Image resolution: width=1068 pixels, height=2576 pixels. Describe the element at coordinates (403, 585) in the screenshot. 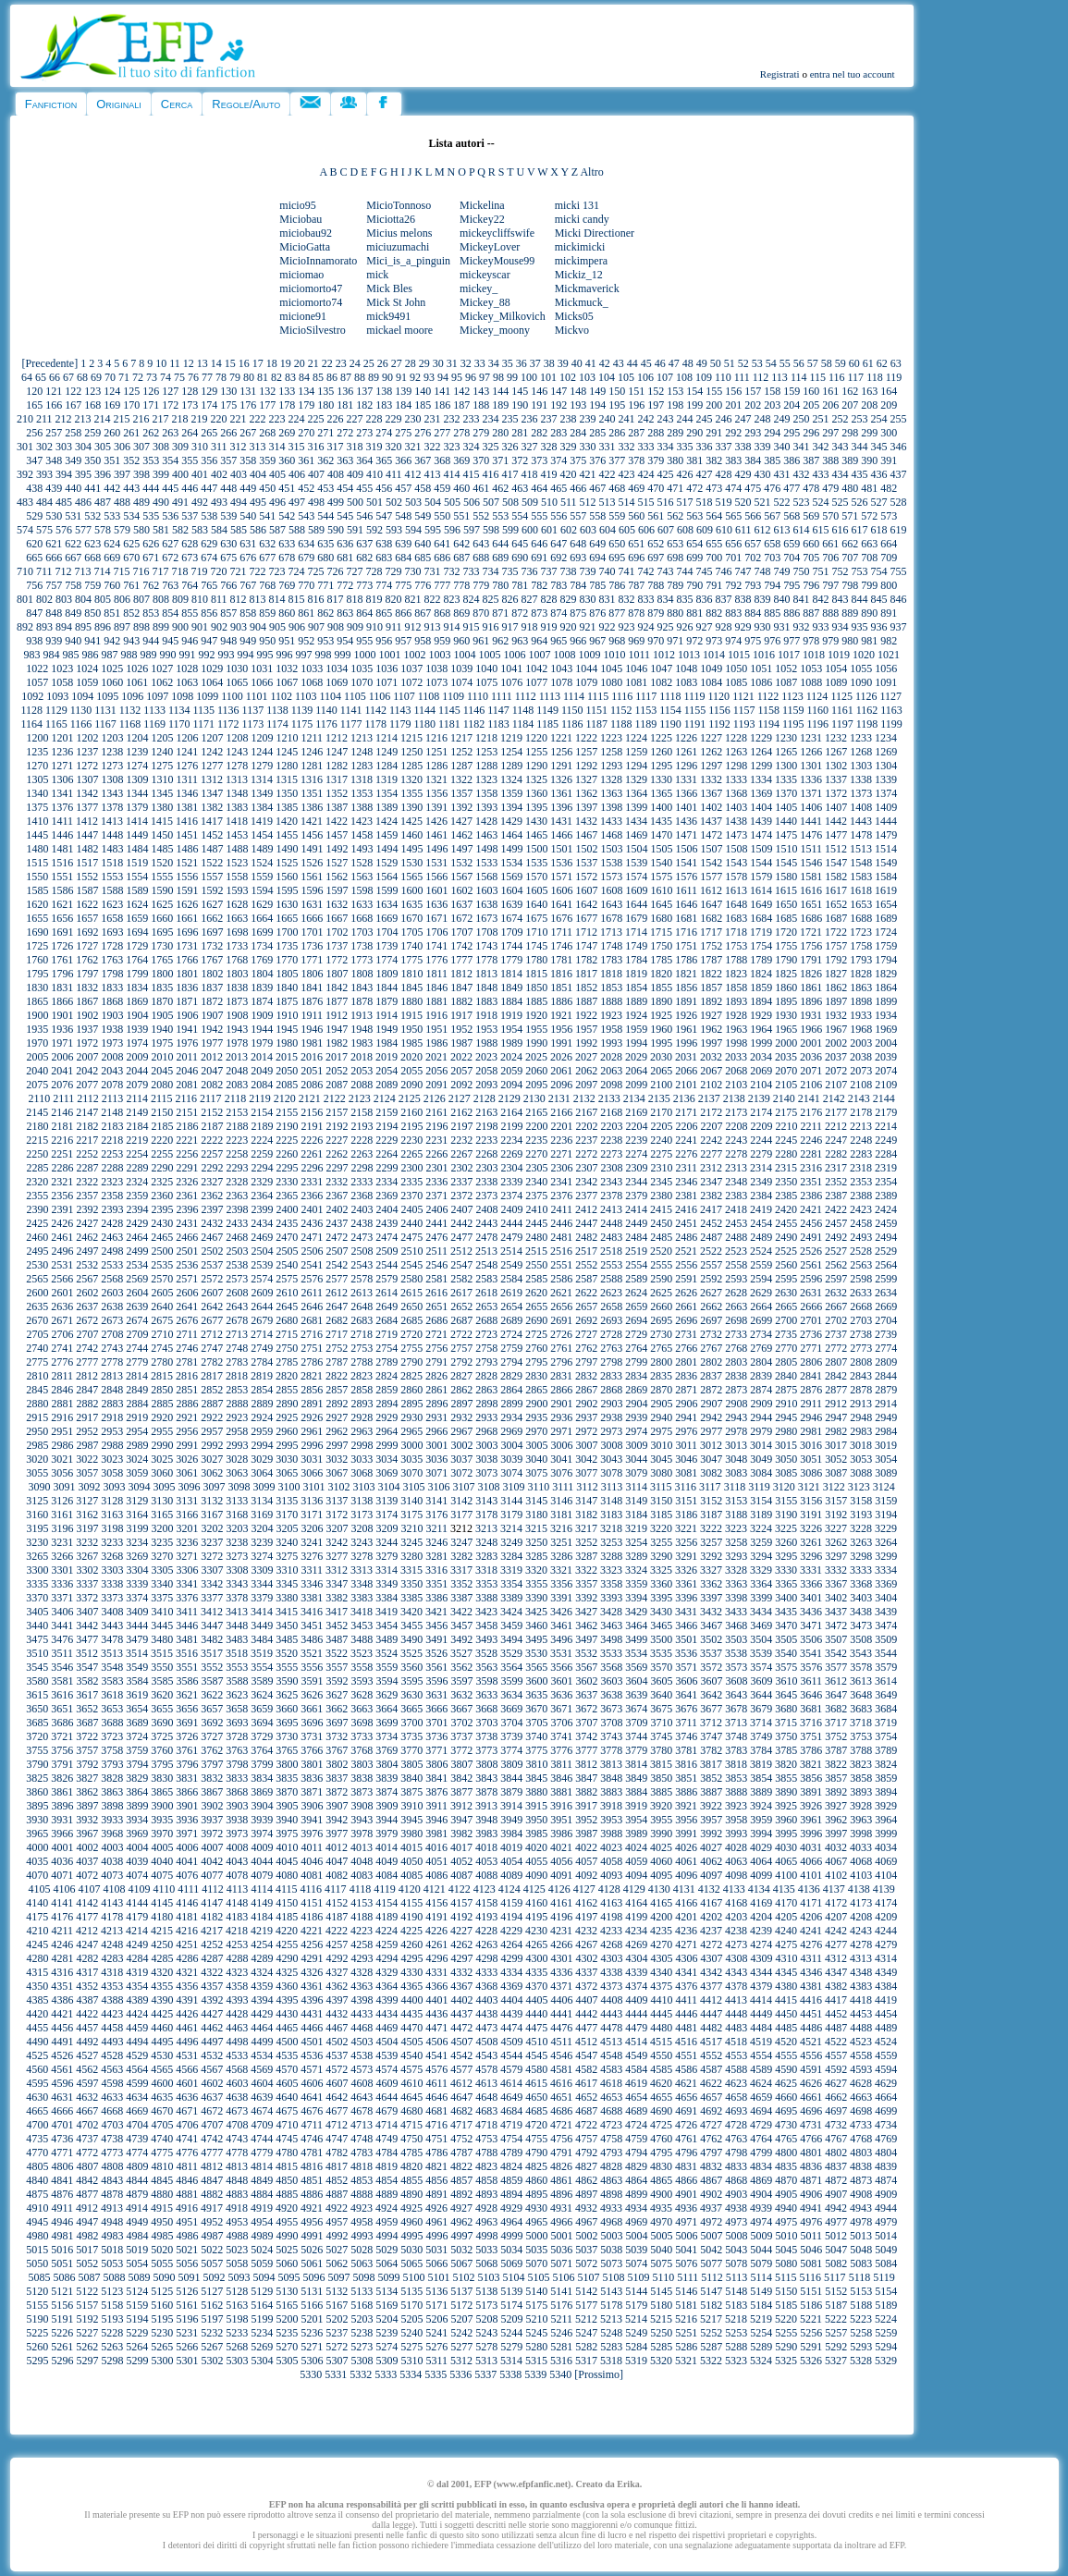

I see `775` at that location.